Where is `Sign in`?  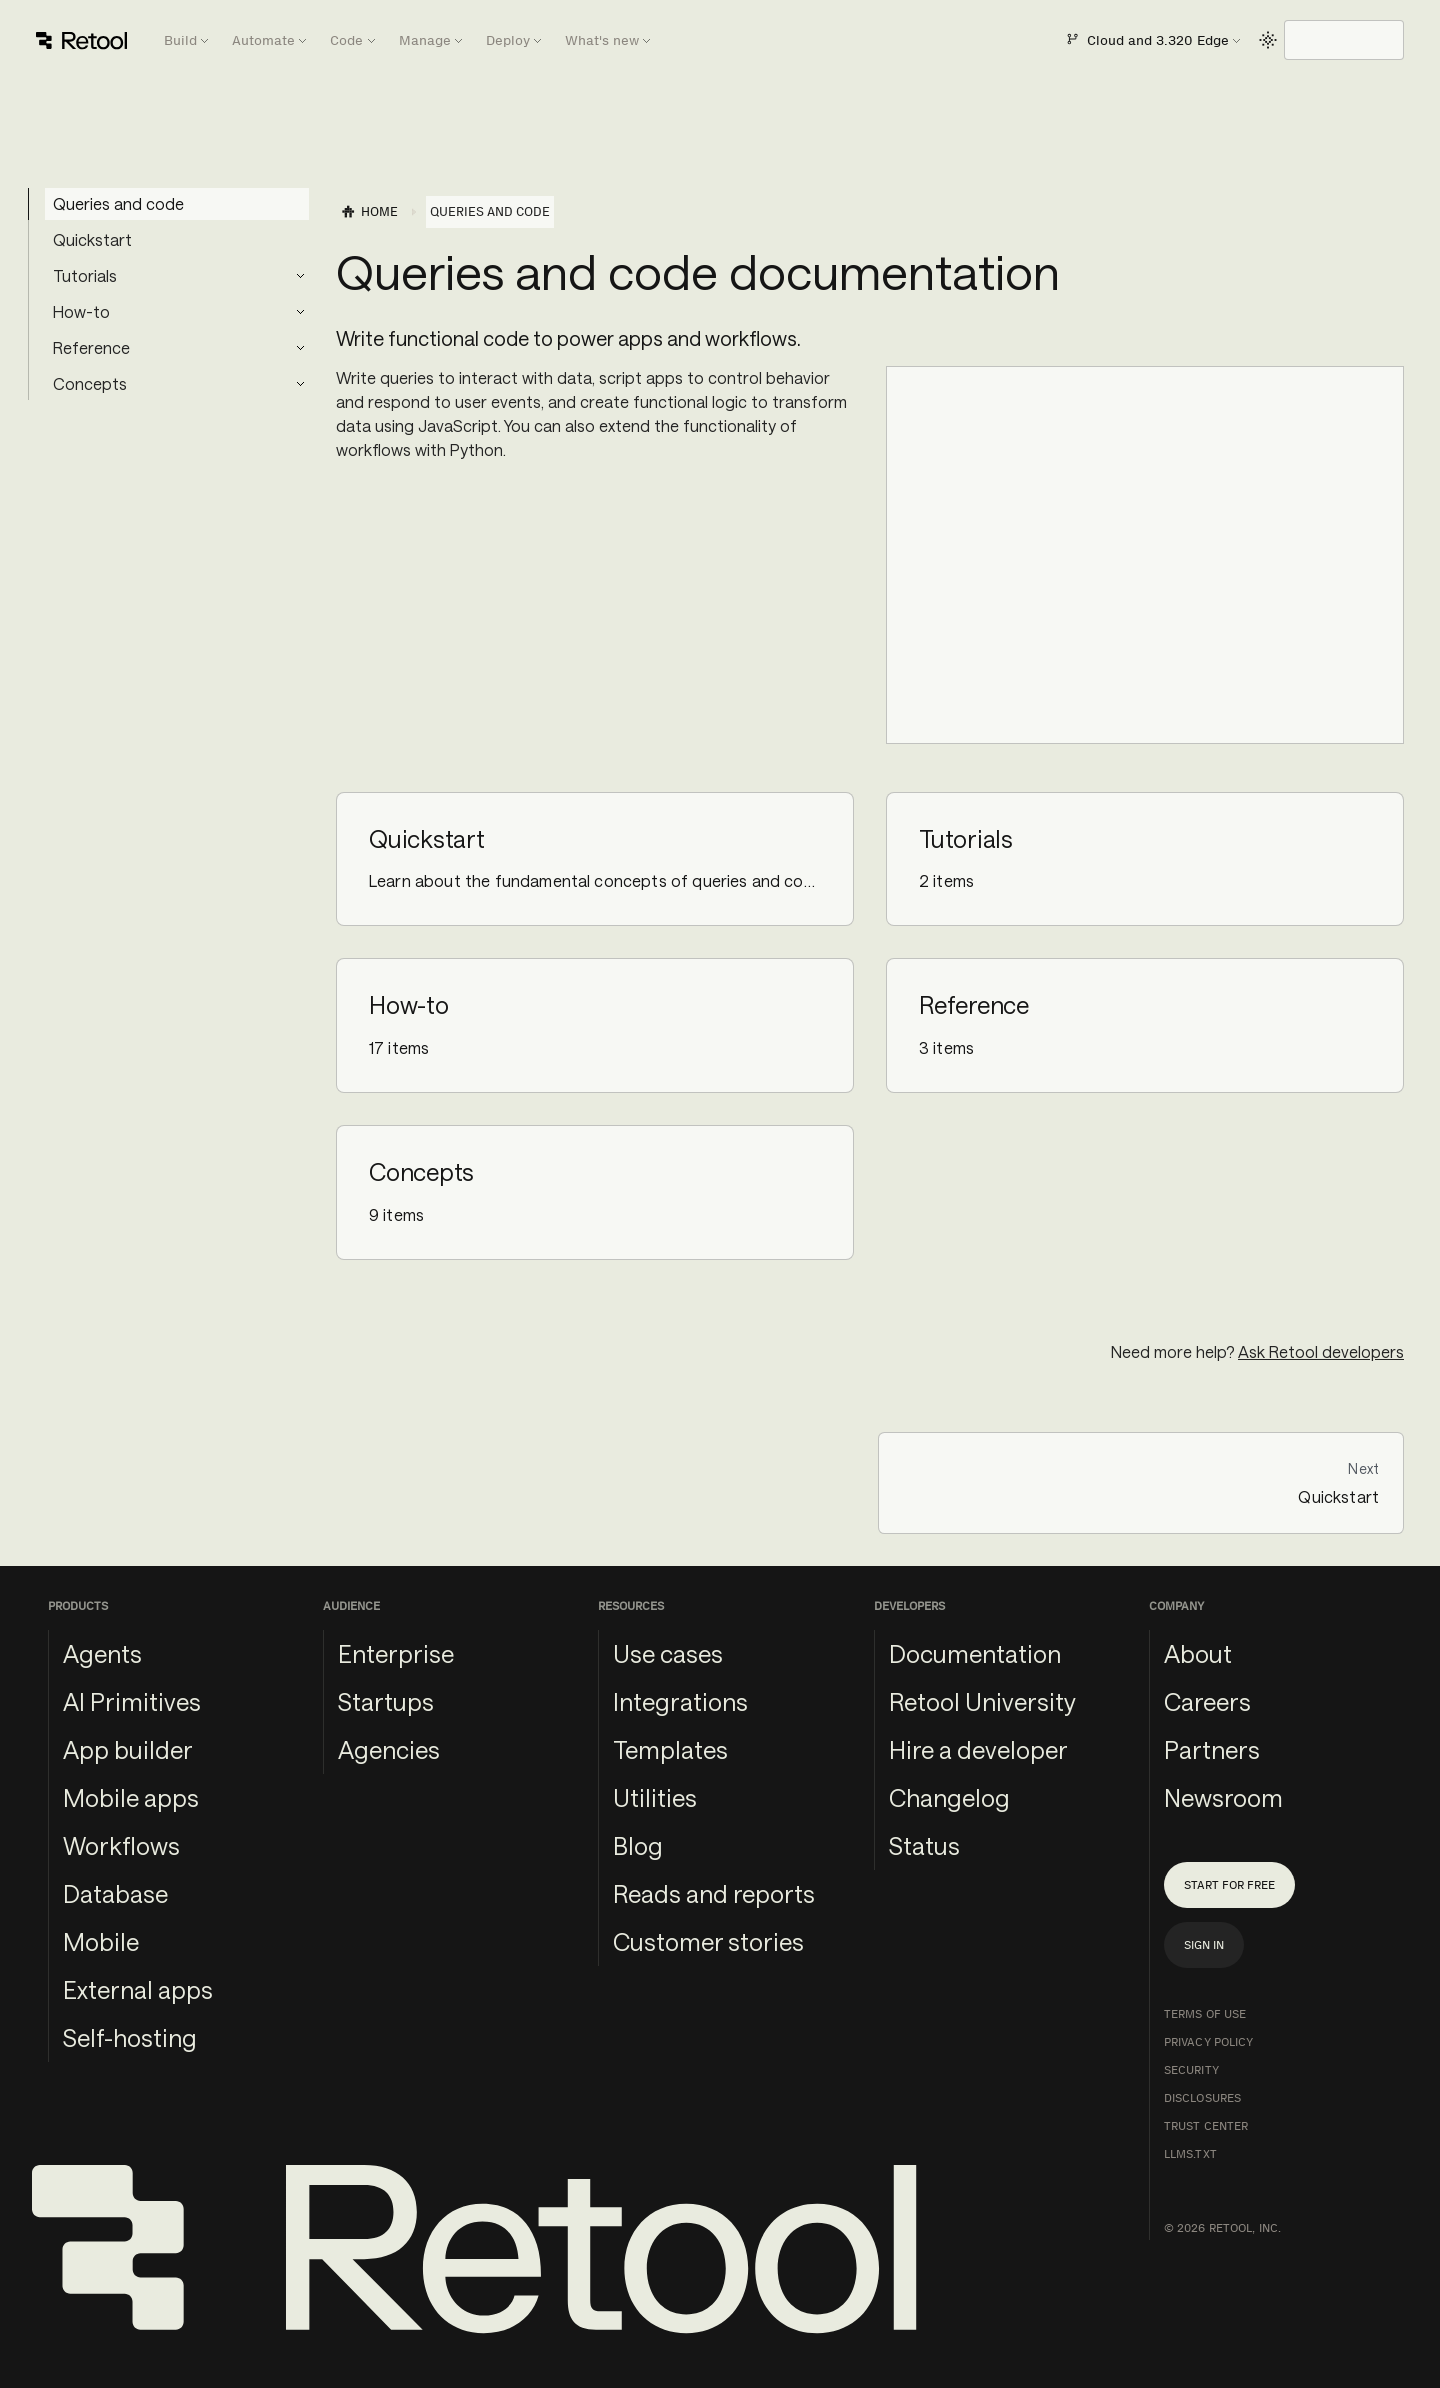
Sign in is located at coordinates (1204, 1945).